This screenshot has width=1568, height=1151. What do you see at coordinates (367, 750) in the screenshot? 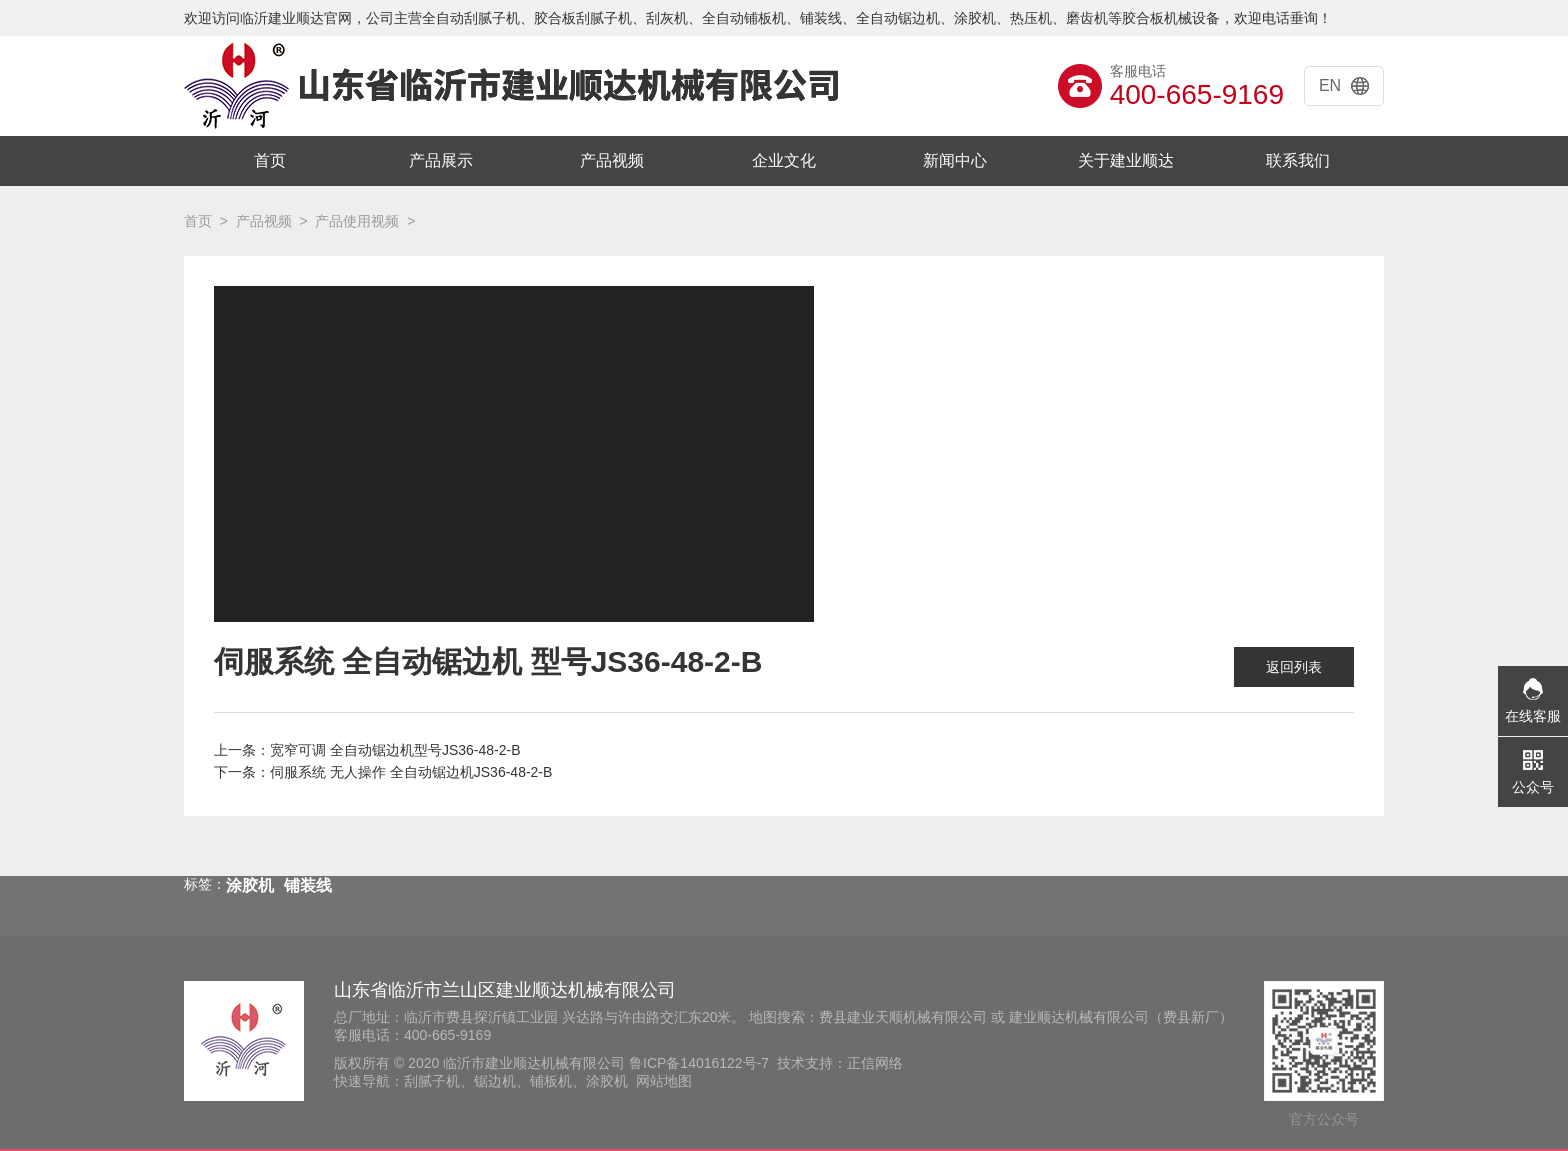
I see `上一条：宽窄可调 全自动锯边机型号JS36-48-2-B` at bounding box center [367, 750].